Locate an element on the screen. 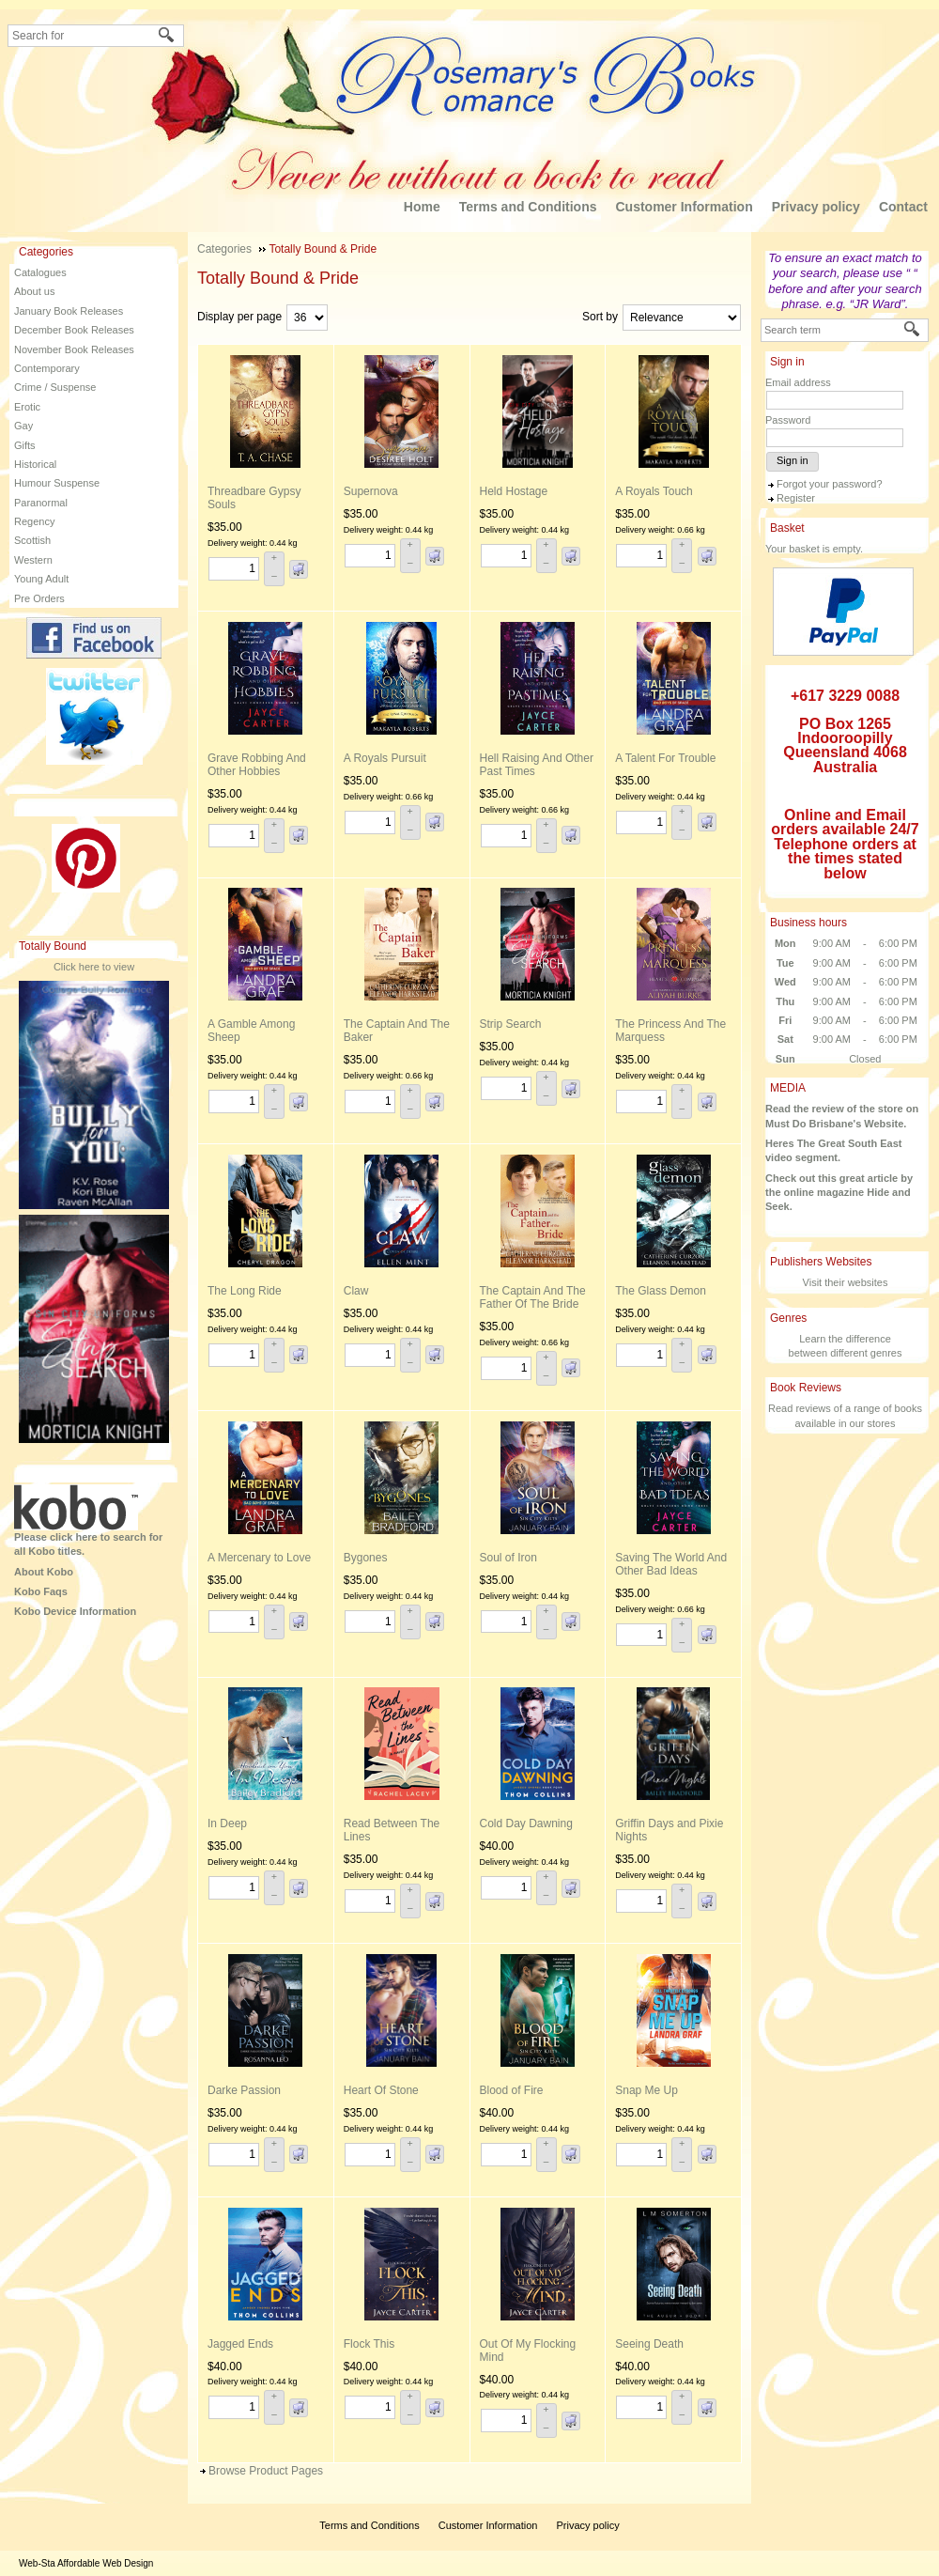 This screenshot has height=2576, width=939. About Kobo is located at coordinates (43, 1571).